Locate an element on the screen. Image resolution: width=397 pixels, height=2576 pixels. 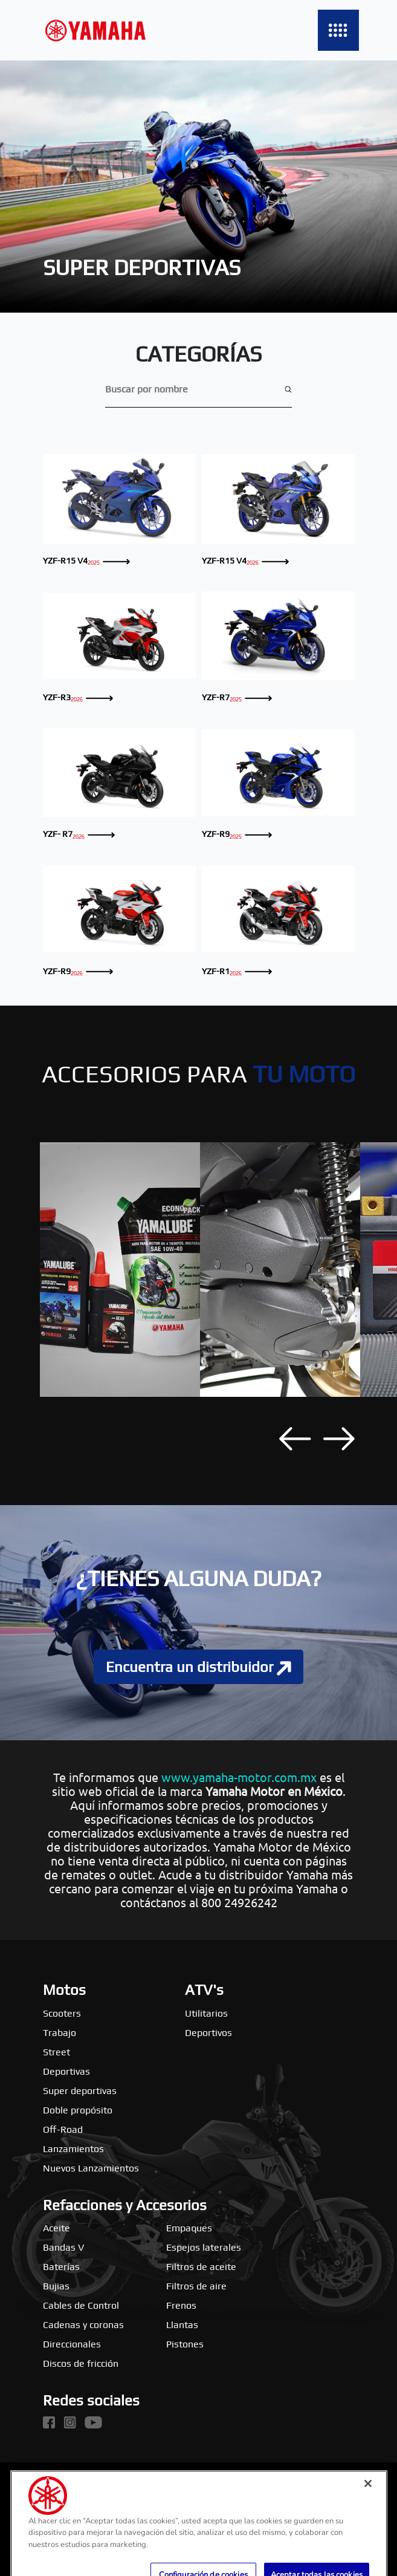
Espejos laterales is located at coordinates (203, 2247).